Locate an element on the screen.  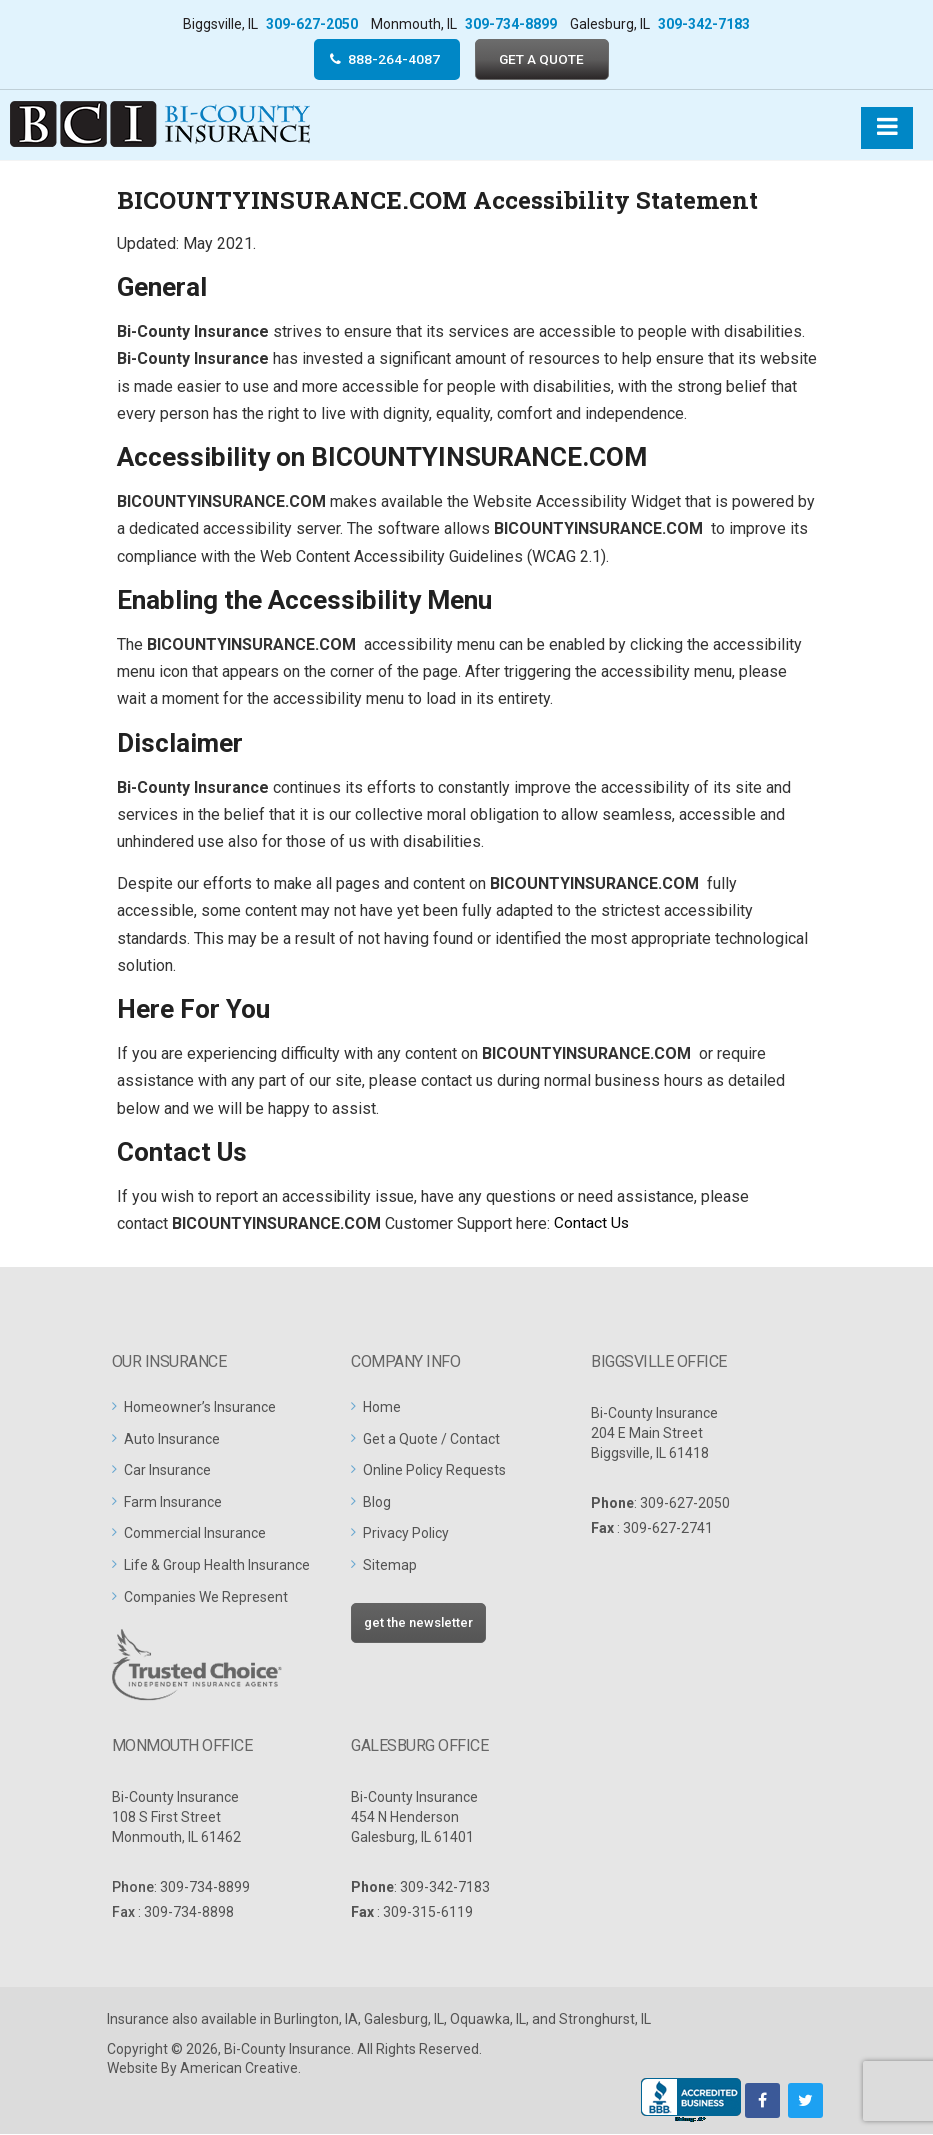
Auto Insurance is located at coordinates (172, 1440).